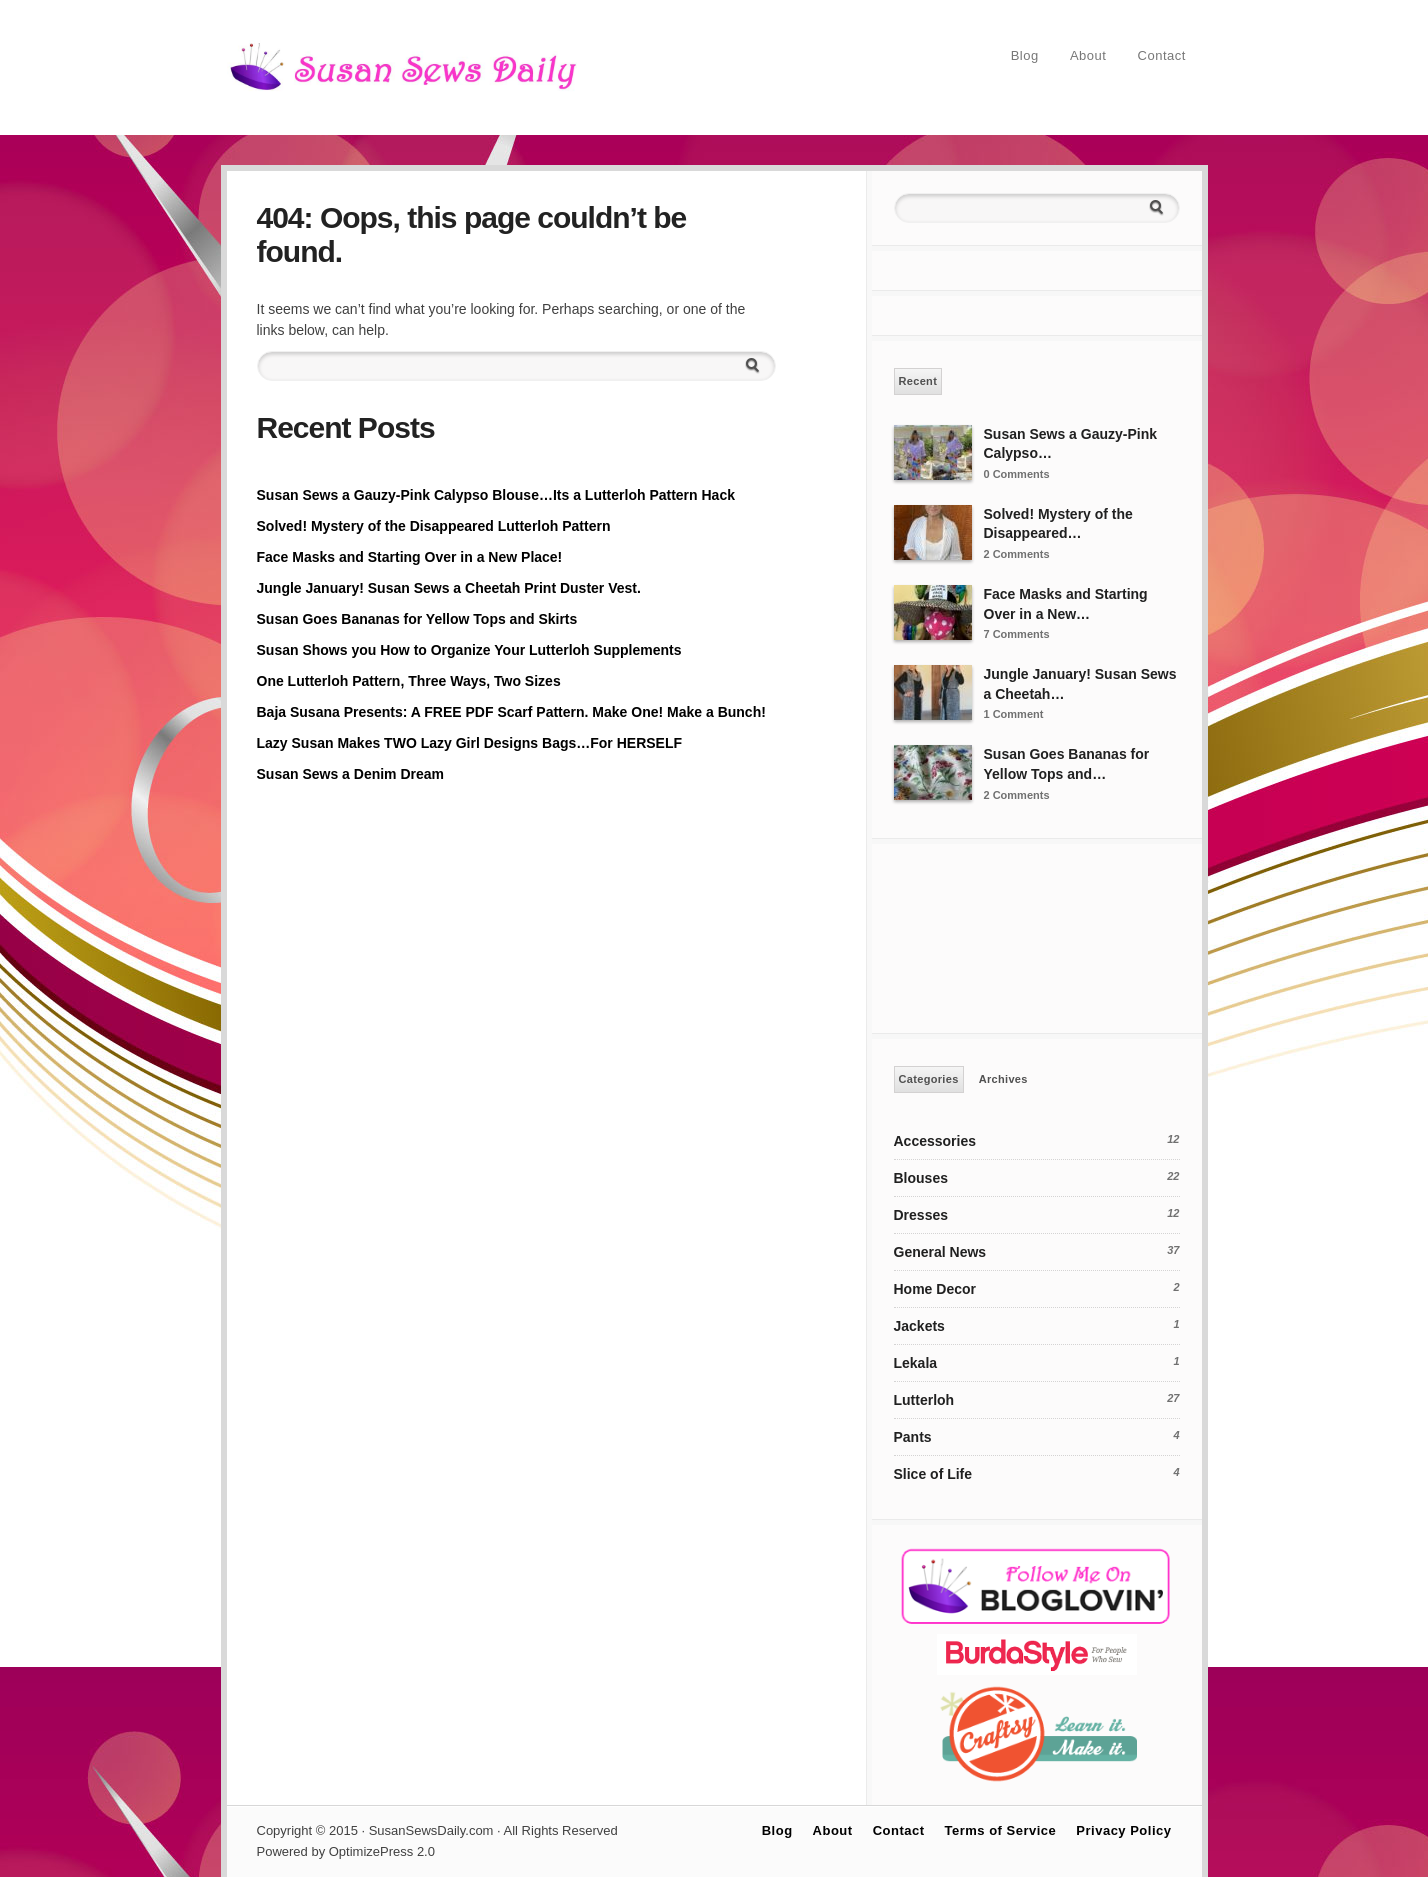 This screenshot has width=1428, height=1877. What do you see at coordinates (929, 1079) in the screenshot?
I see `Categories` at bounding box center [929, 1079].